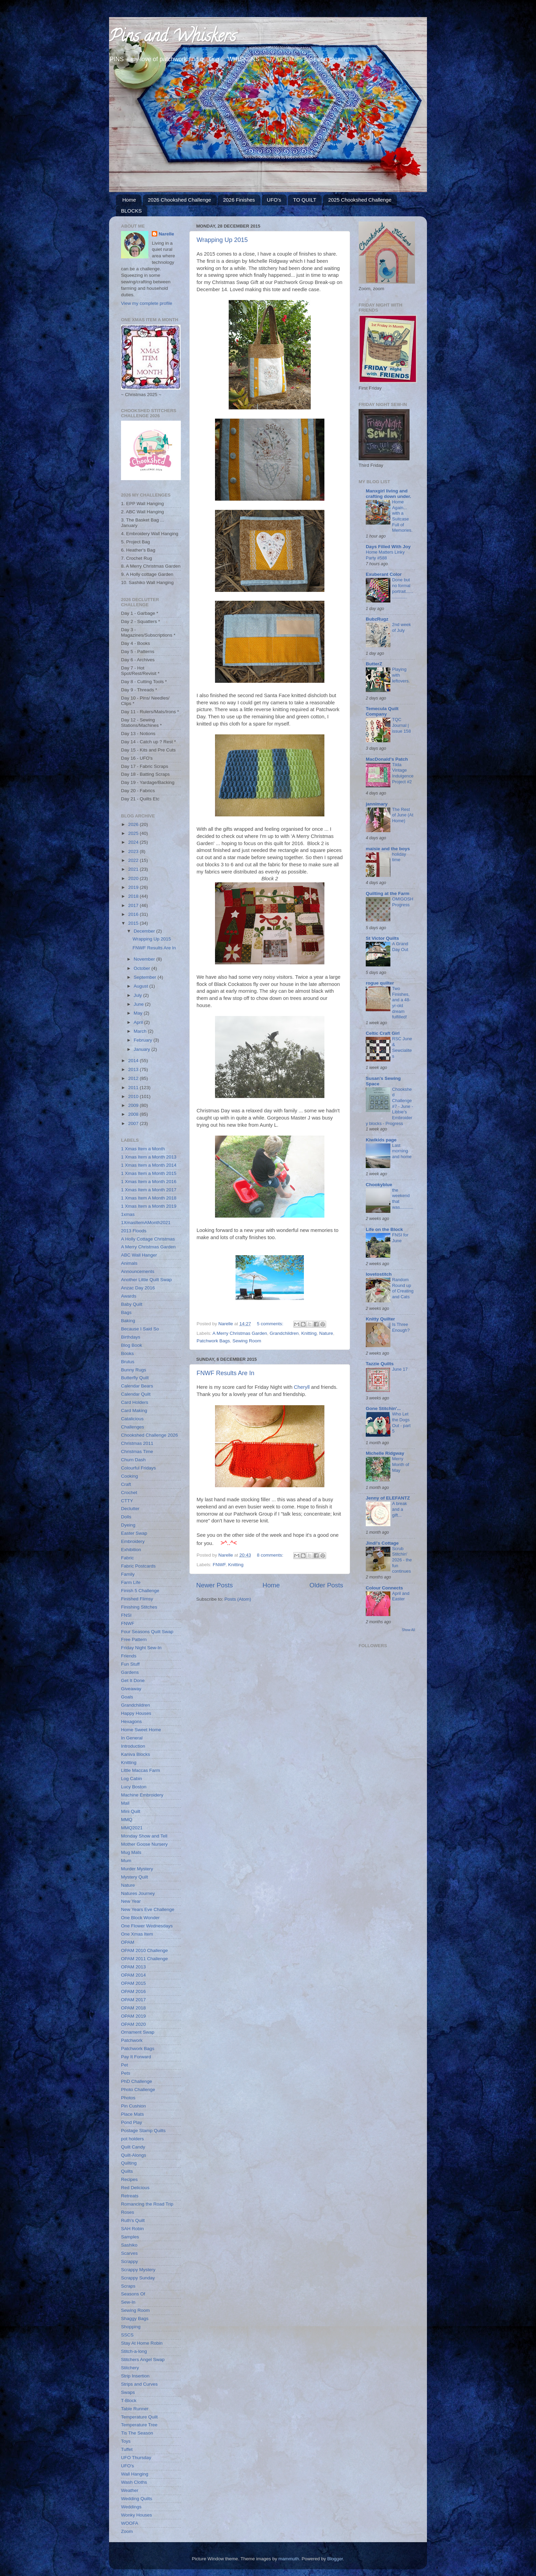 Image resolution: width=536 pixels, height=2576 pixels. I want to click on Bags, so click(126, 1312).